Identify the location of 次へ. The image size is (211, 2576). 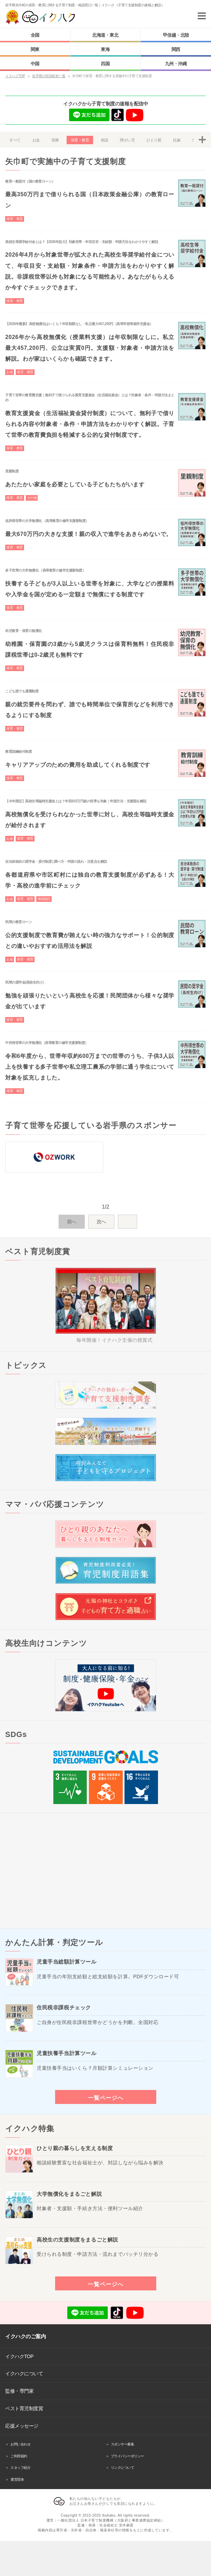
(101, 1221).